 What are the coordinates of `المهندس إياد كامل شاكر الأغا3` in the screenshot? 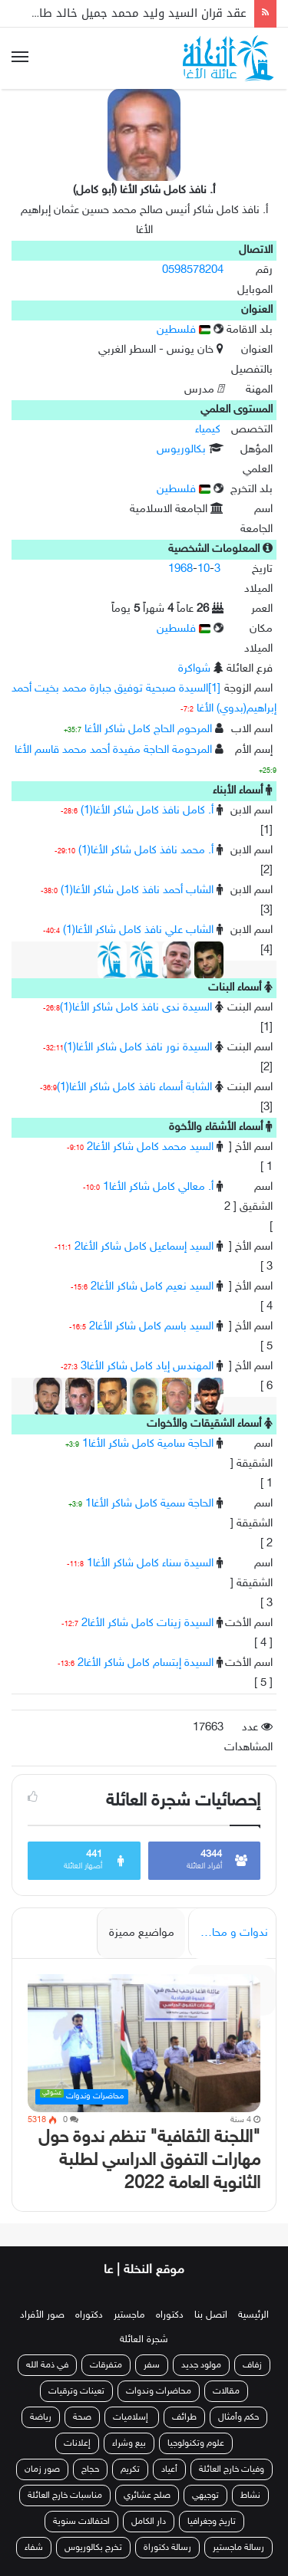 It's located at (147, 1366).